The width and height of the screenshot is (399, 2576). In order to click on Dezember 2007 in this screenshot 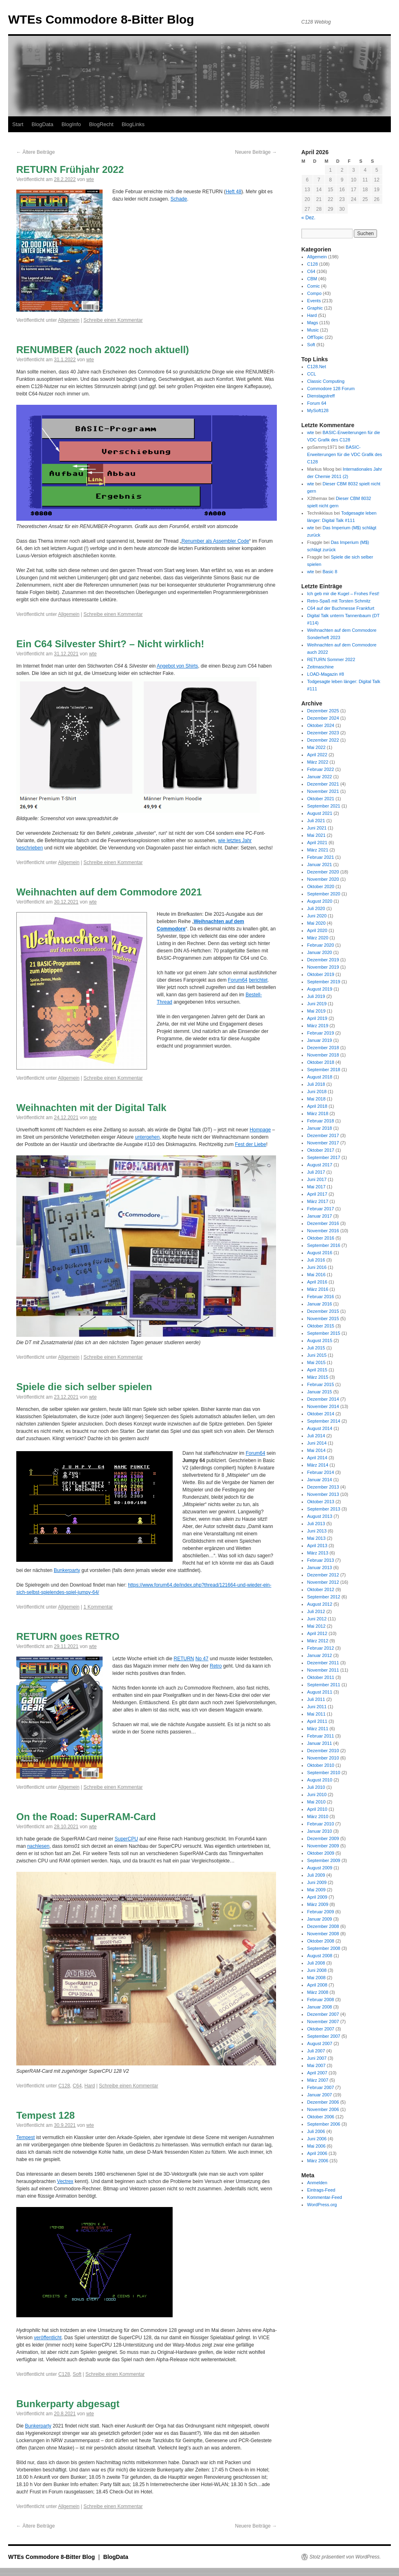, I will do `click(323, 2014)`.